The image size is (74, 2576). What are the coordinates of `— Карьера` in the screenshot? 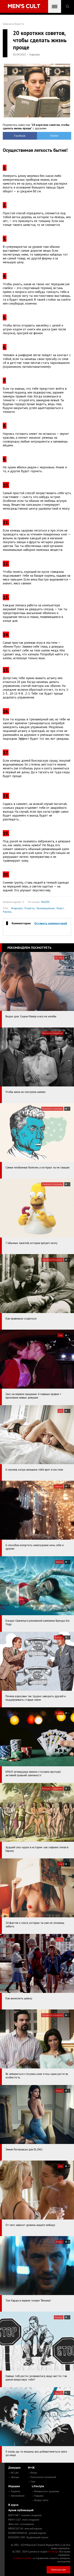 It's located at (37, 2495).